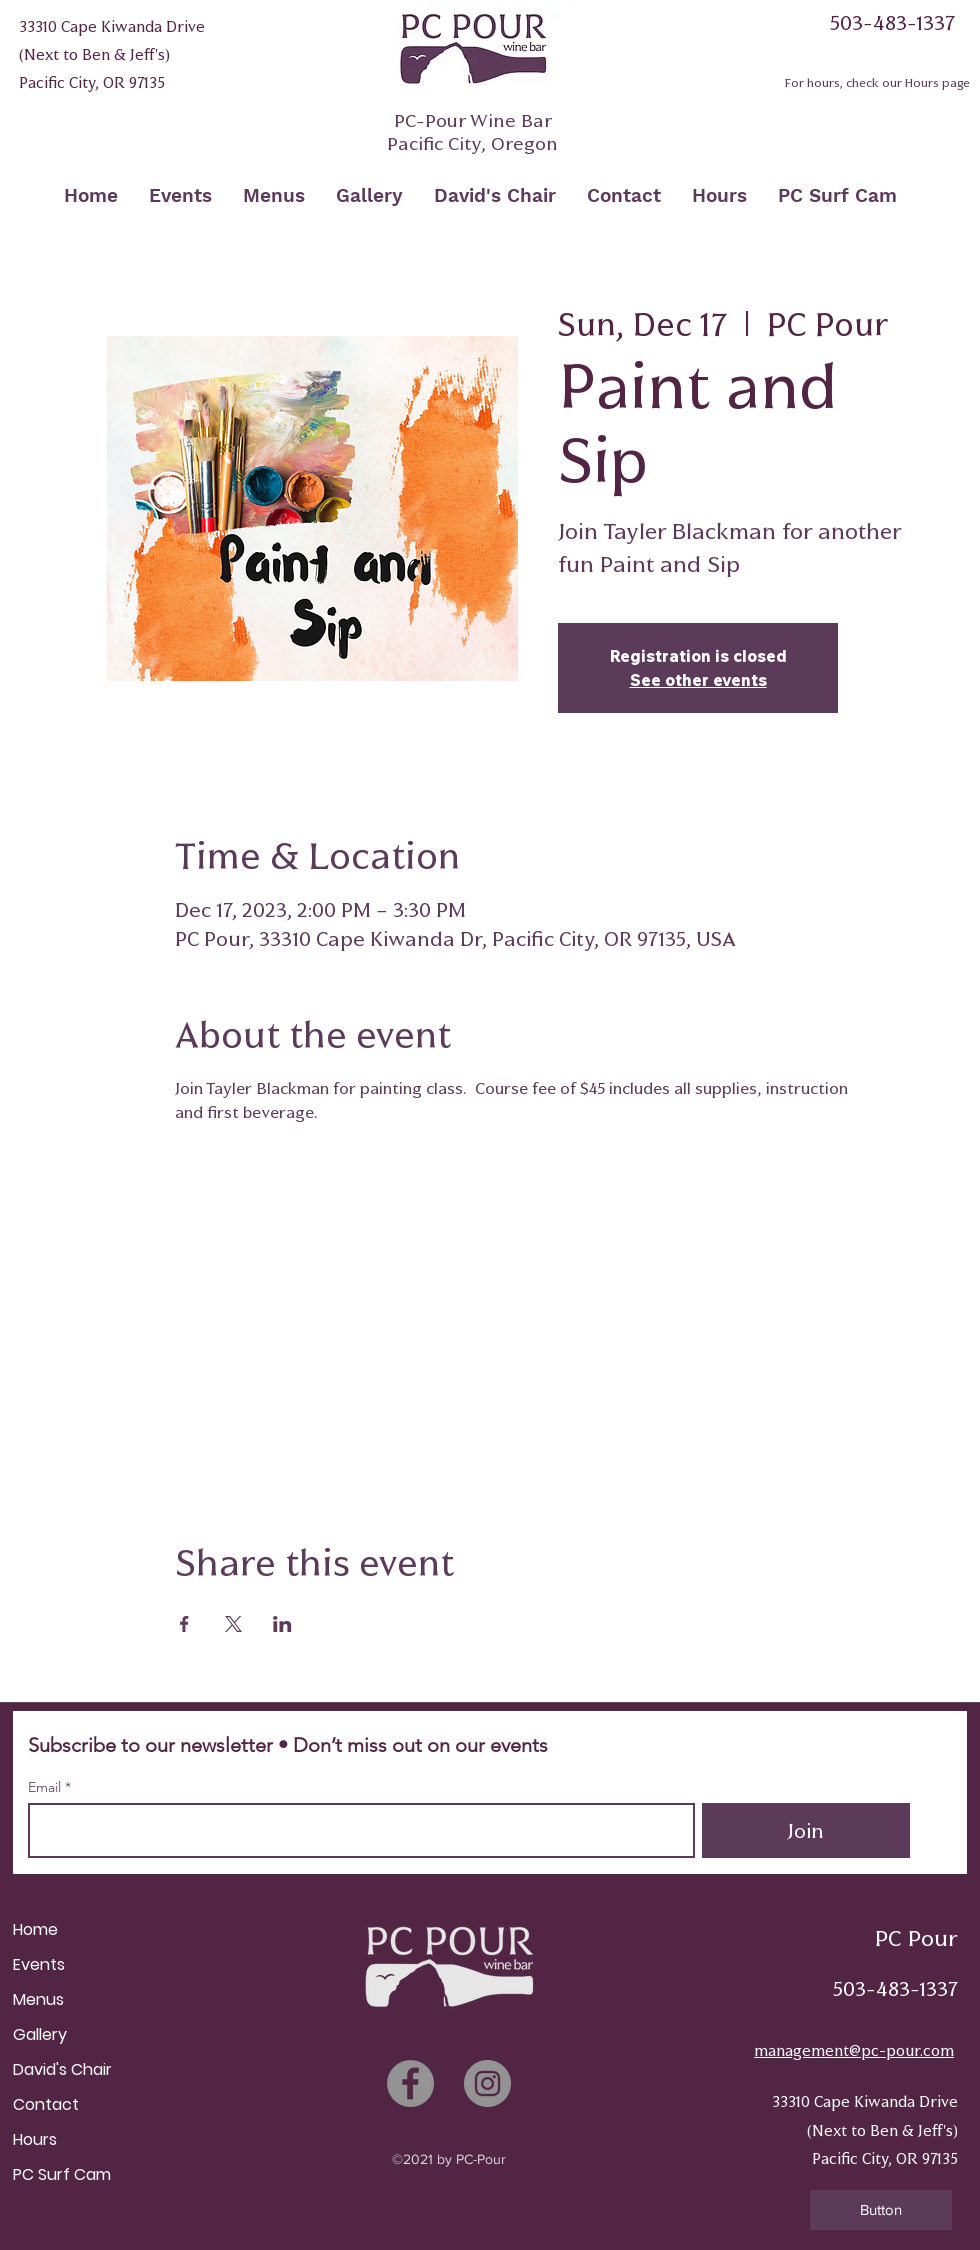  I want to click on [Share event on LinkedIn], so click(282, 1624).